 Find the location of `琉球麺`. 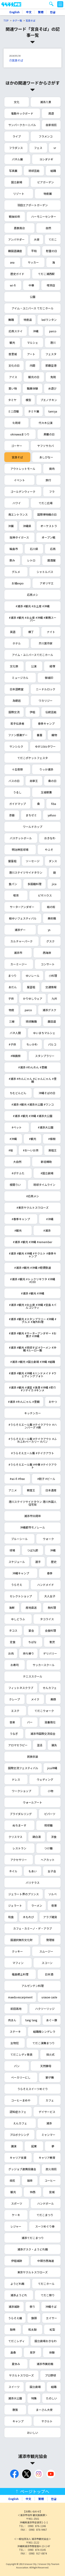

琉球麺 is located at coordinates (48, 1825).